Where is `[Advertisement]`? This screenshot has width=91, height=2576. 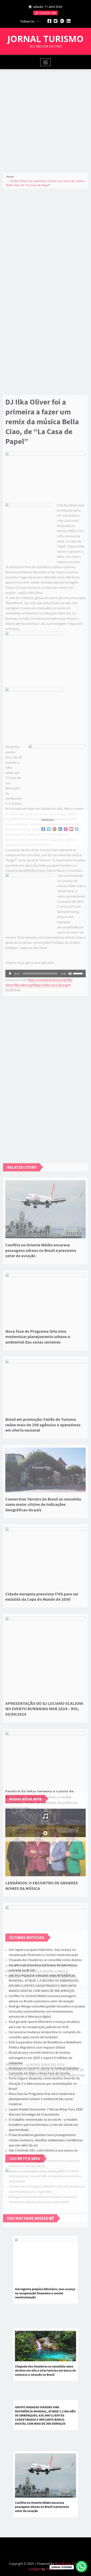
[Advertisement] is located at coordinates (45, 116).